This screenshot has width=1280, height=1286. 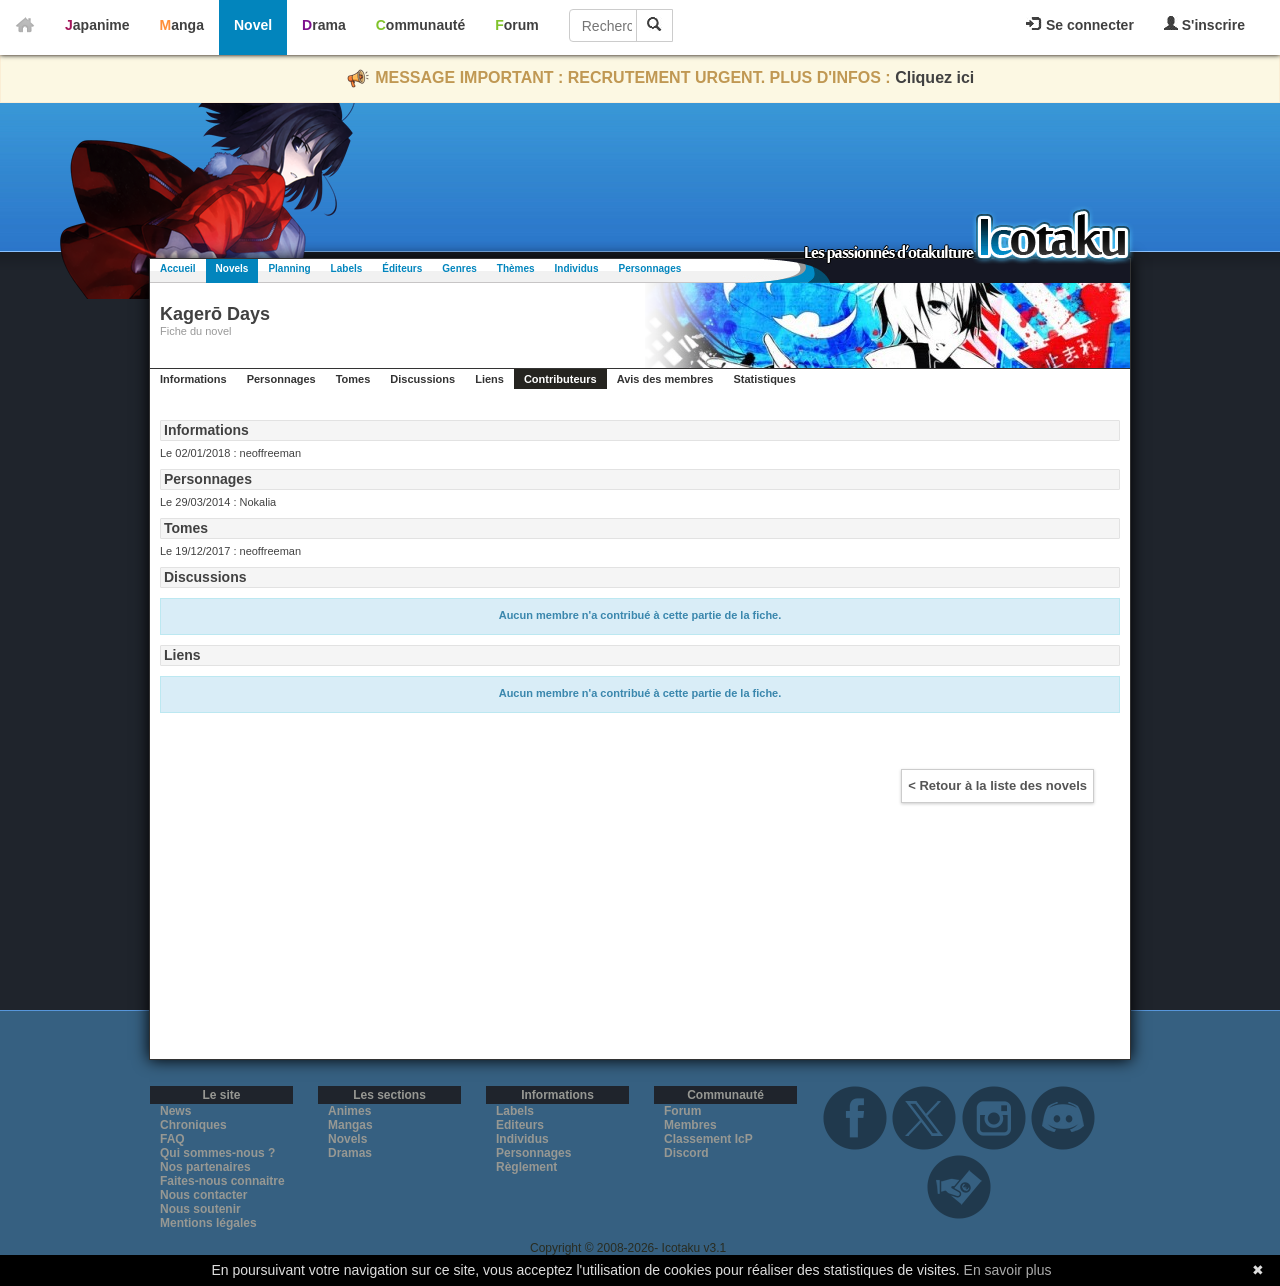 I want to click on Manga, so click(x=182, y=25).